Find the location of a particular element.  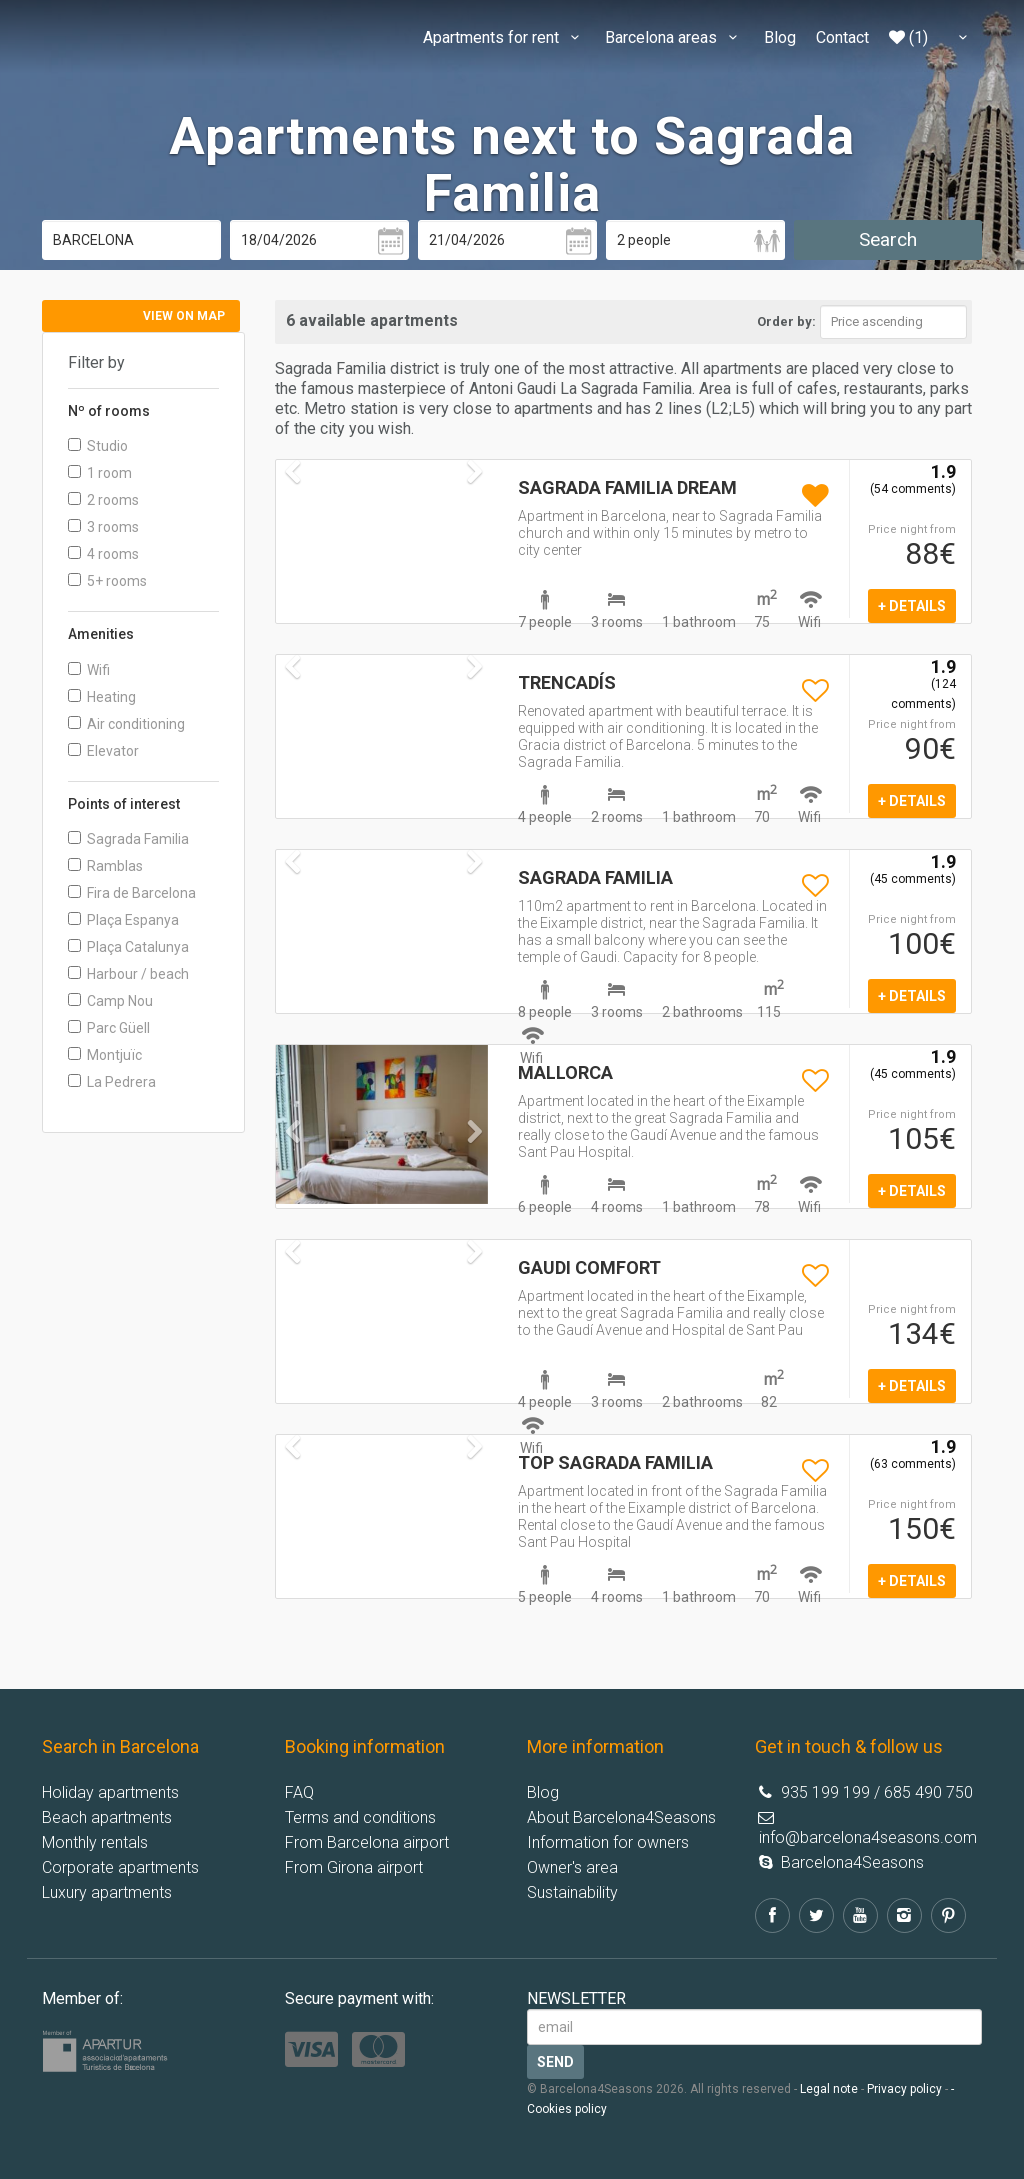

Fira de Barcelona is located at coordinates (132, 893).